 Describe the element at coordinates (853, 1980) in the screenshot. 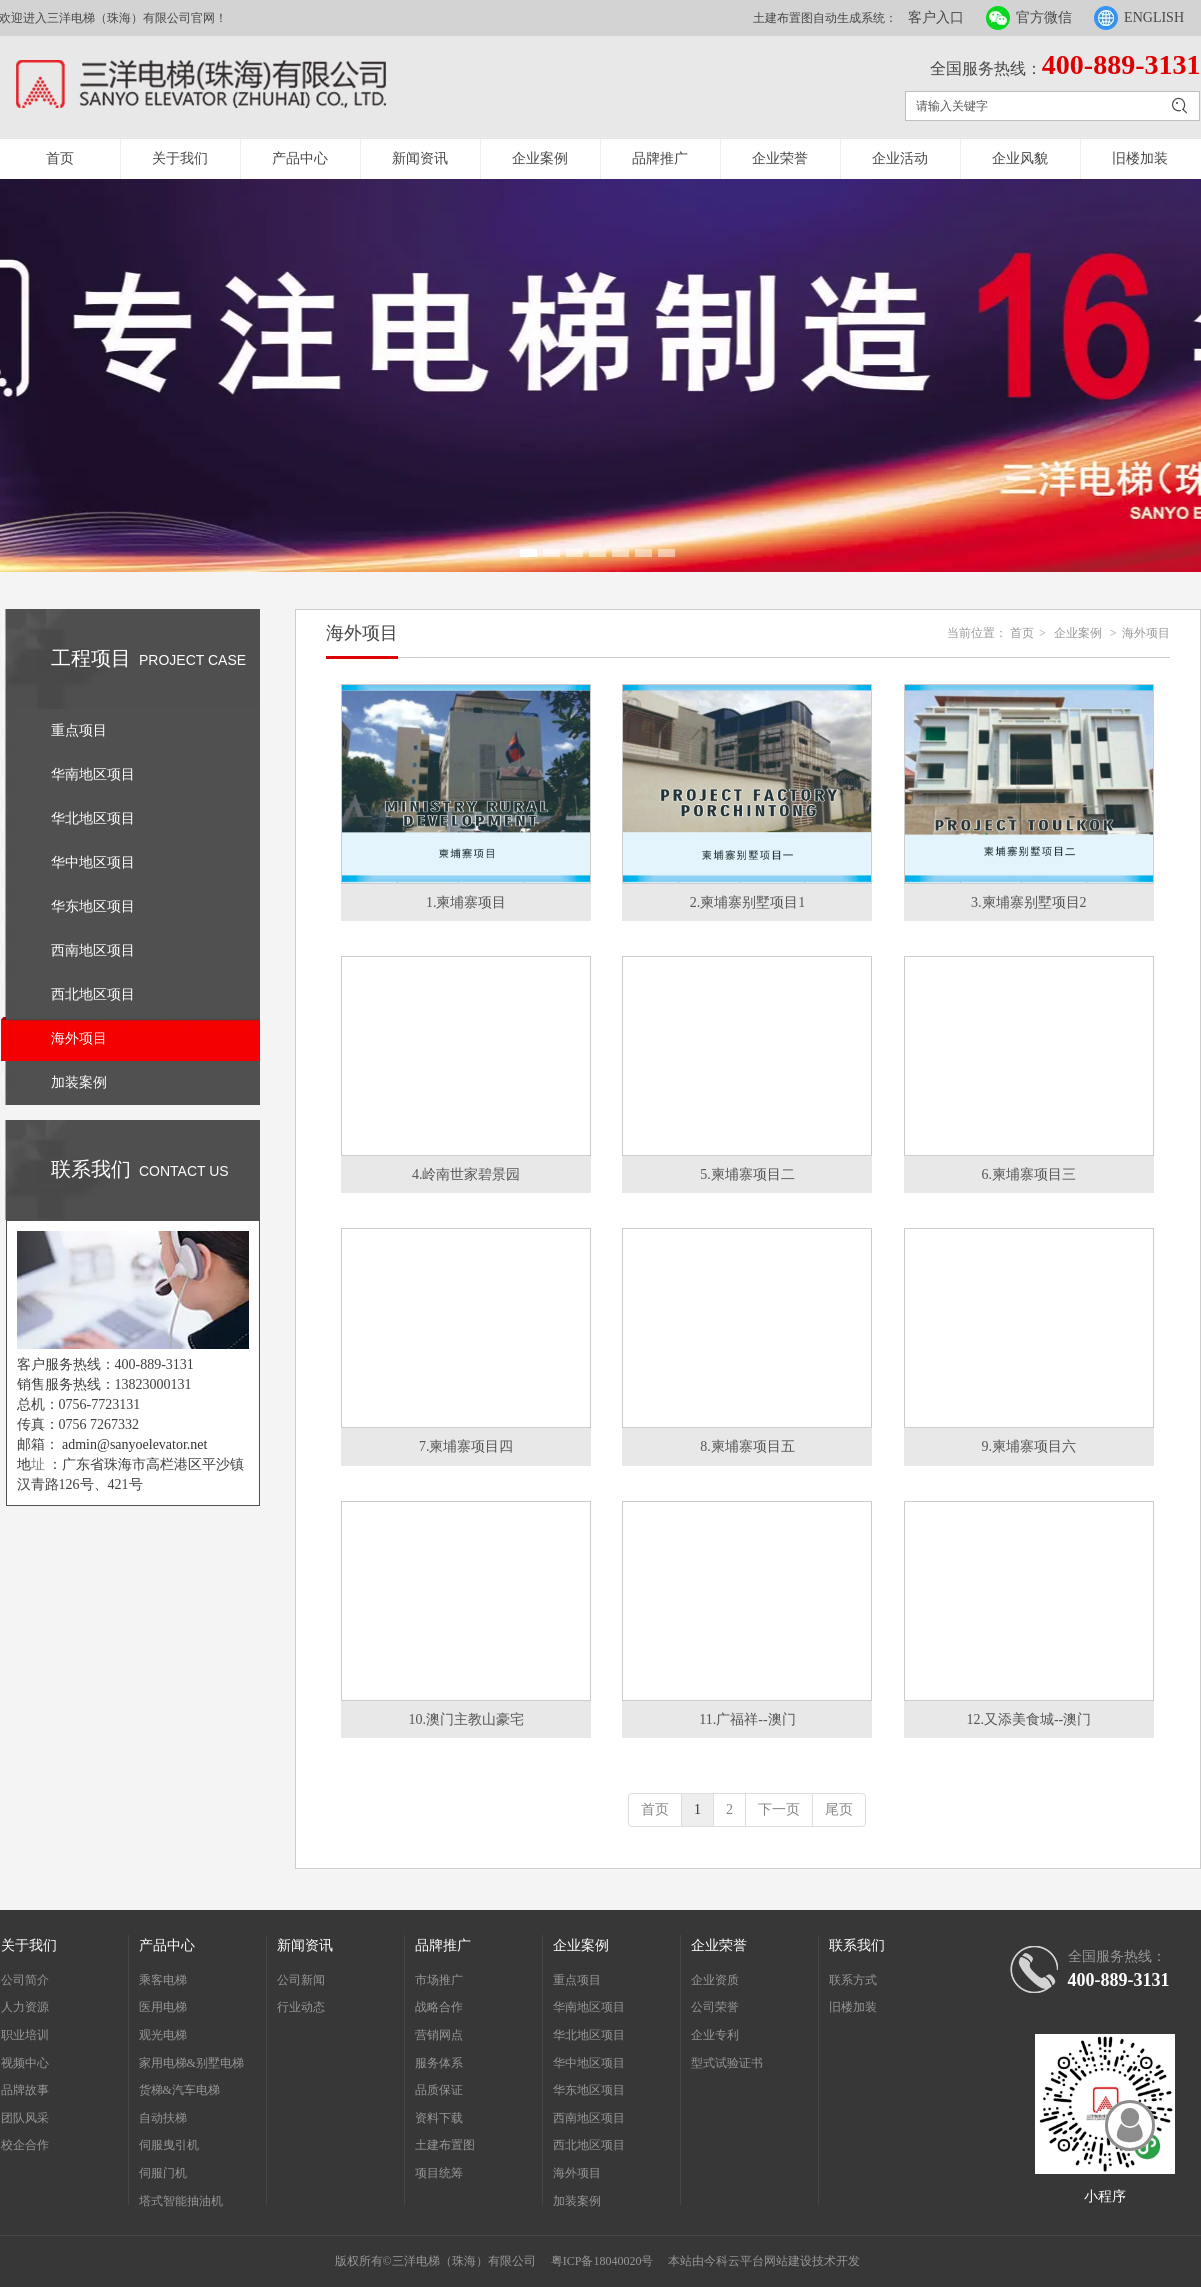

I see `联系方式` at that location.